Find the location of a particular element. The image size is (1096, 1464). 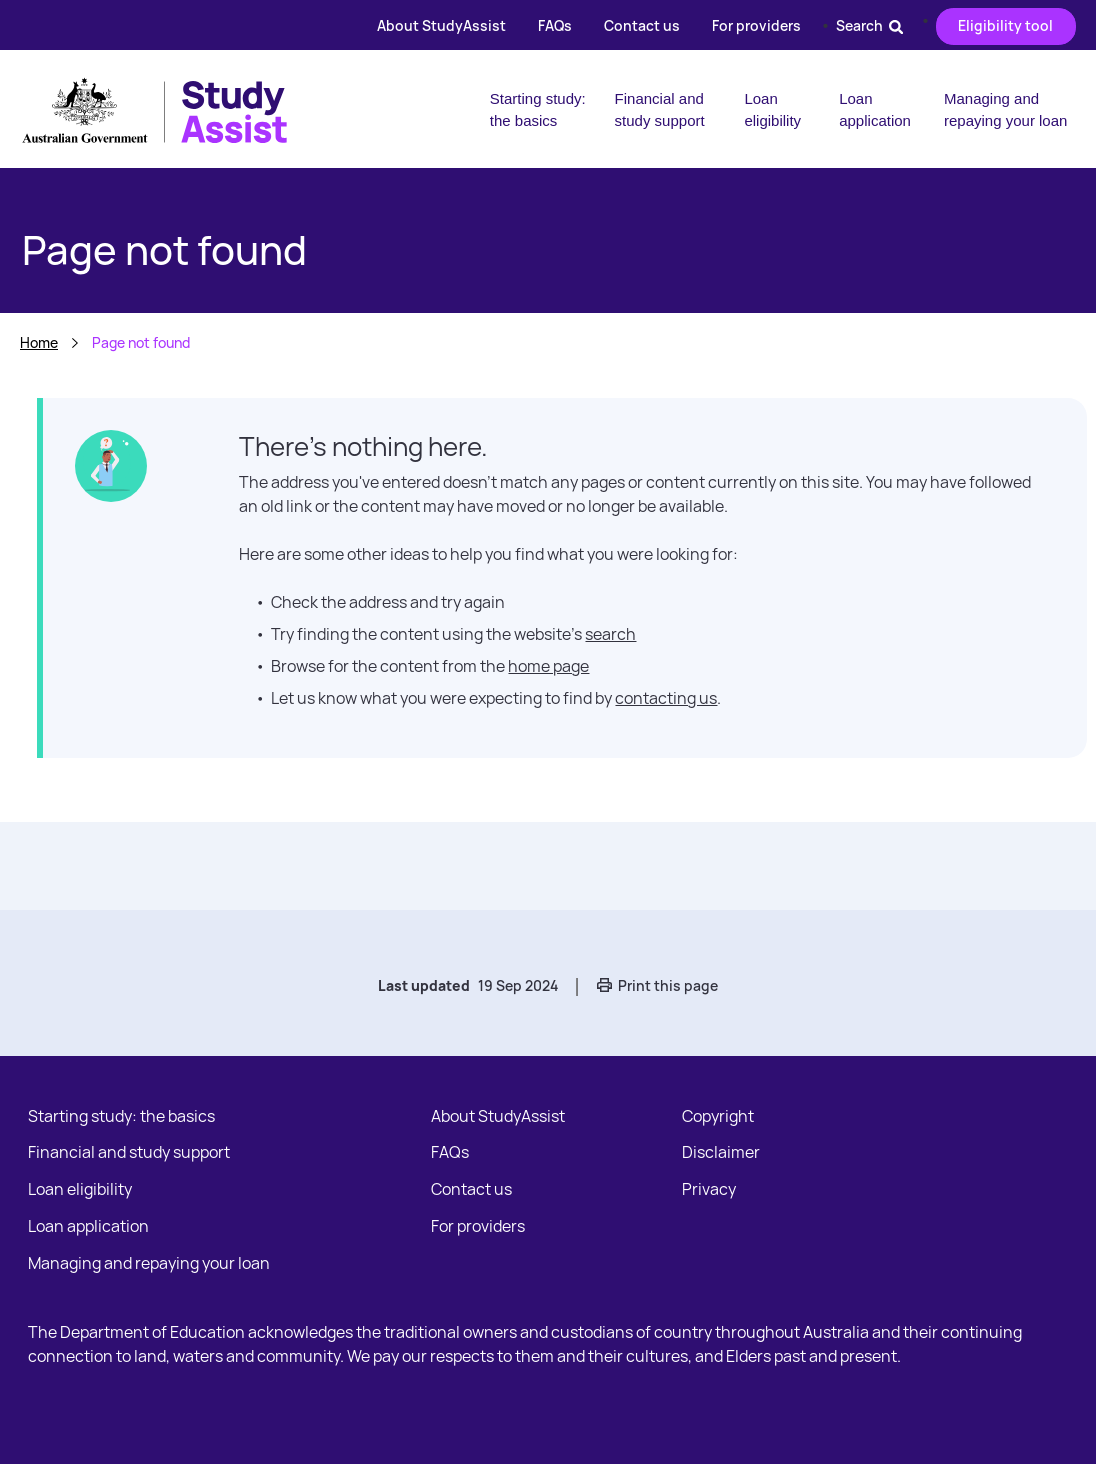

Privacy is located at coordinates (709, 1189).